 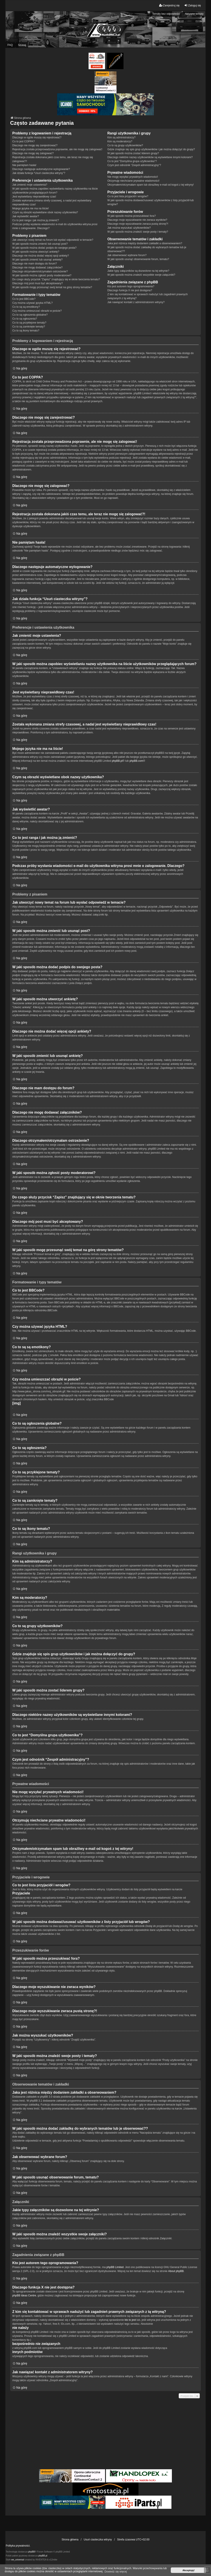 What do you see at coordinates (24, 2295) in the screenshot?
I see `phpBB Ideas Centre` at bounding box center [24, 2295].